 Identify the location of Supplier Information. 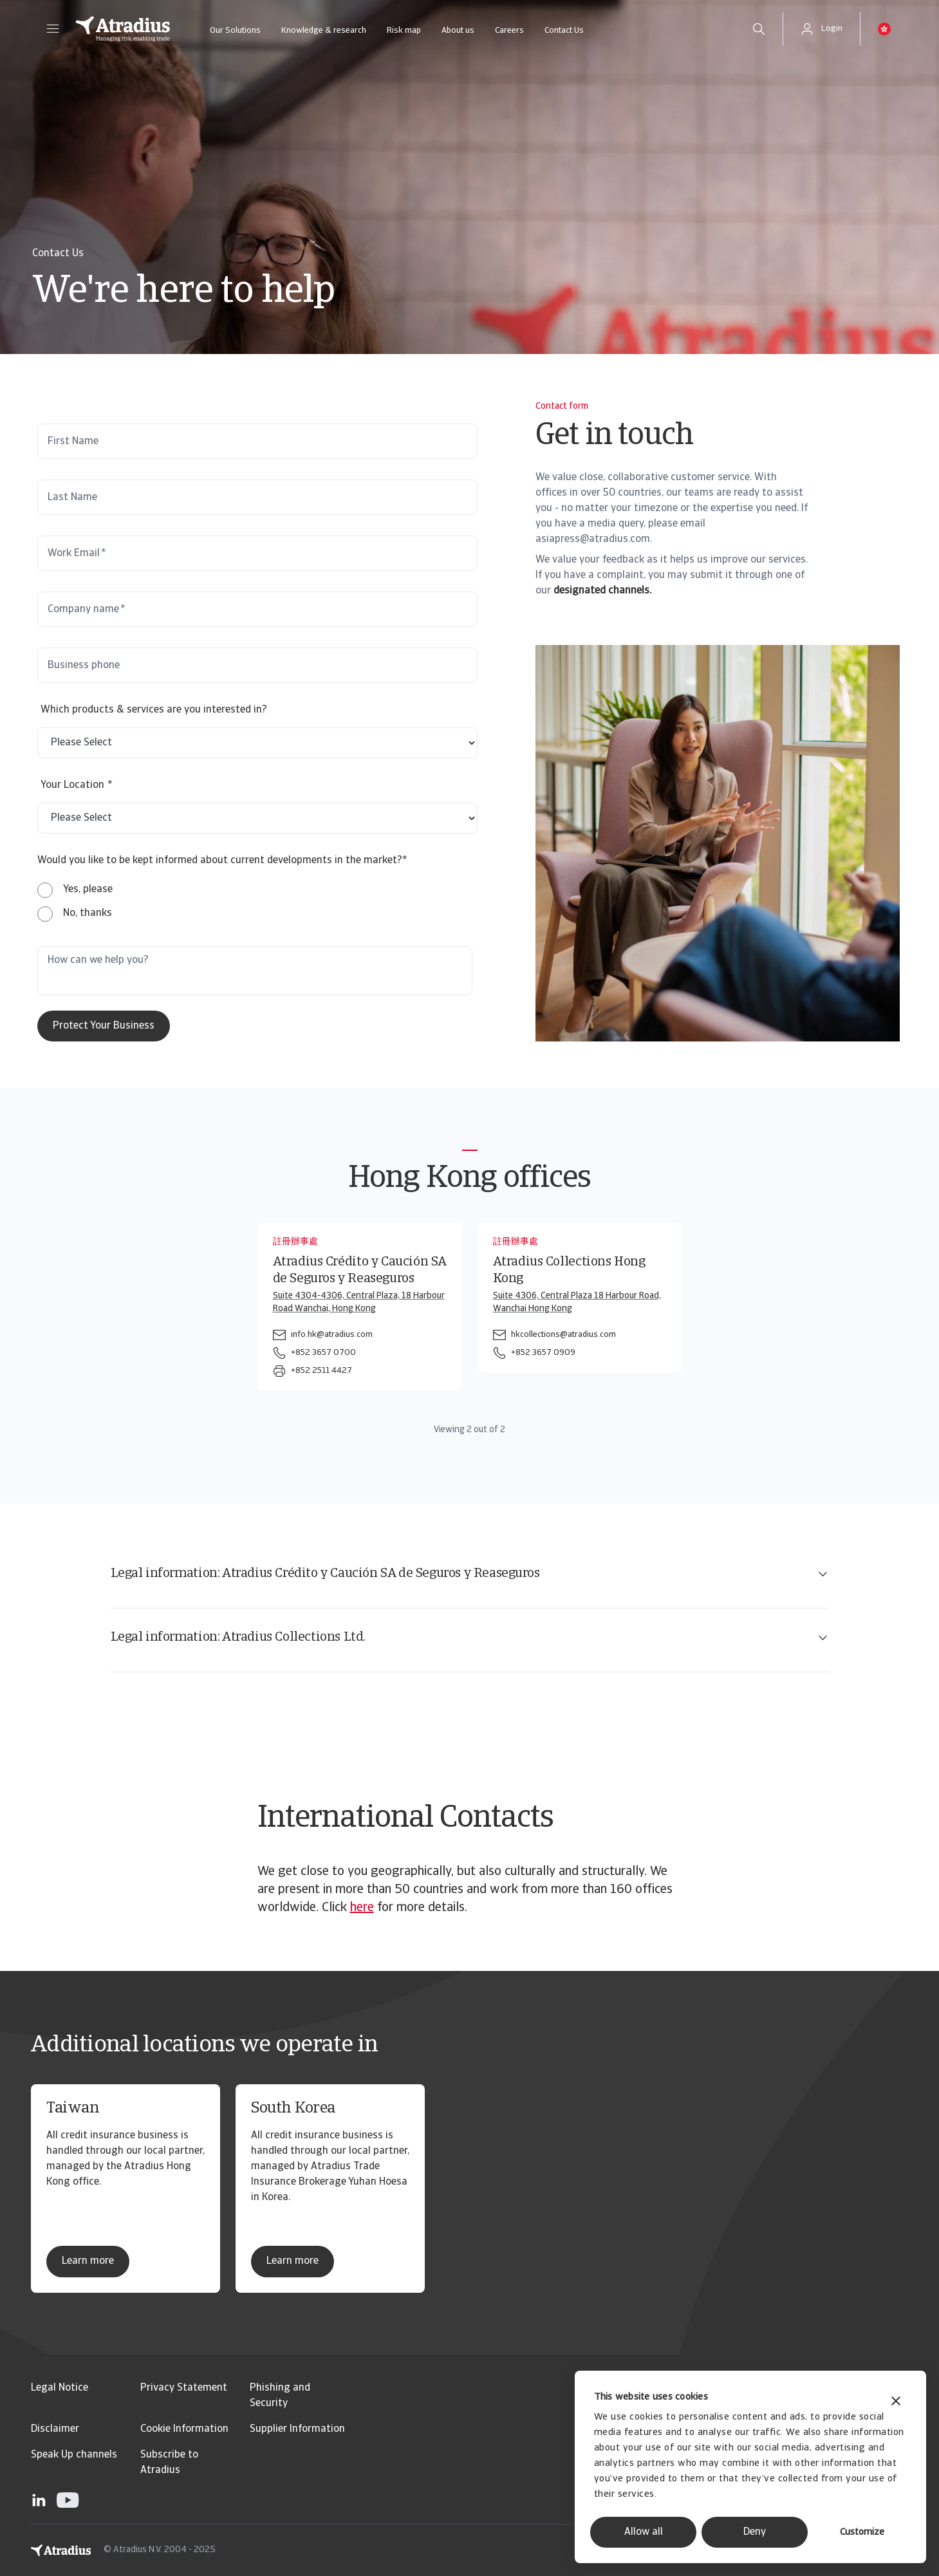
(297, 2429).